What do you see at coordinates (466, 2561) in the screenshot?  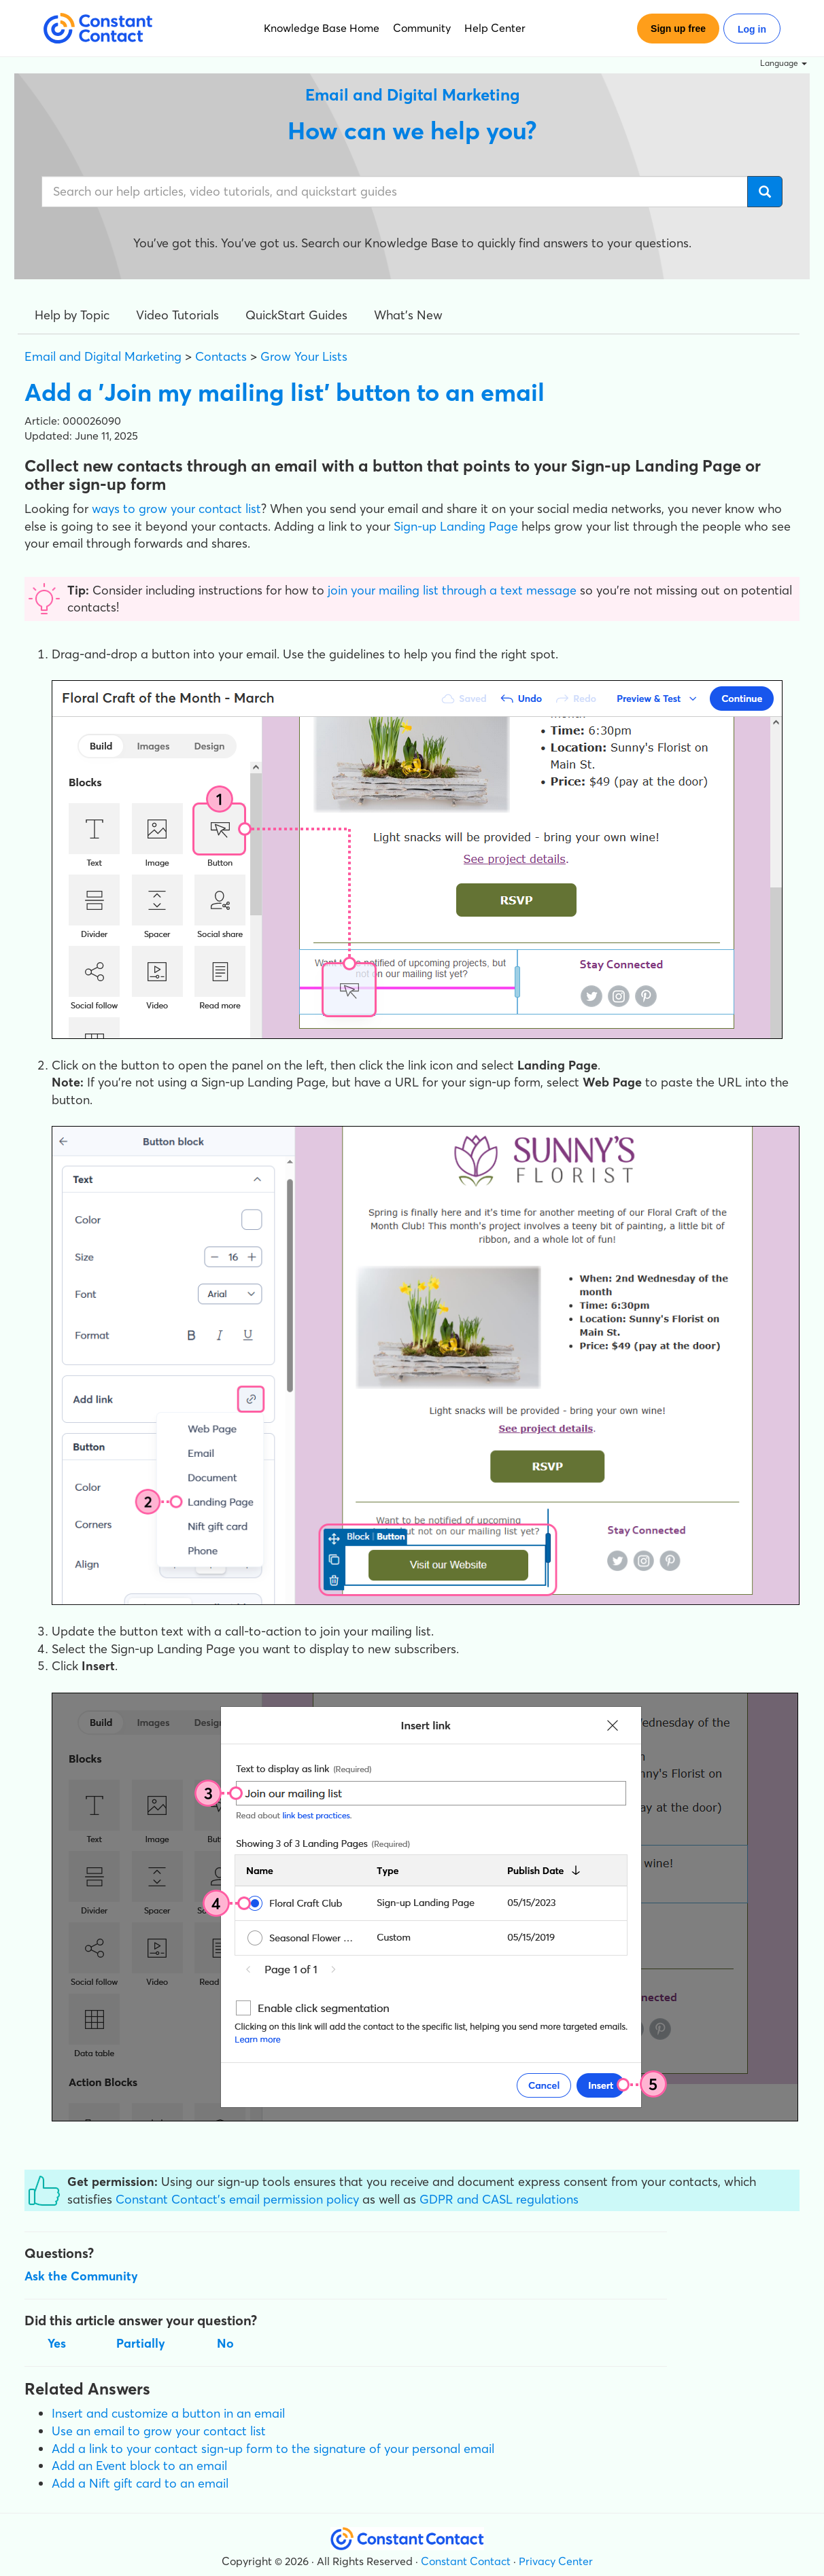 I see `Constant Contact` at bounding box center [466, 2561].